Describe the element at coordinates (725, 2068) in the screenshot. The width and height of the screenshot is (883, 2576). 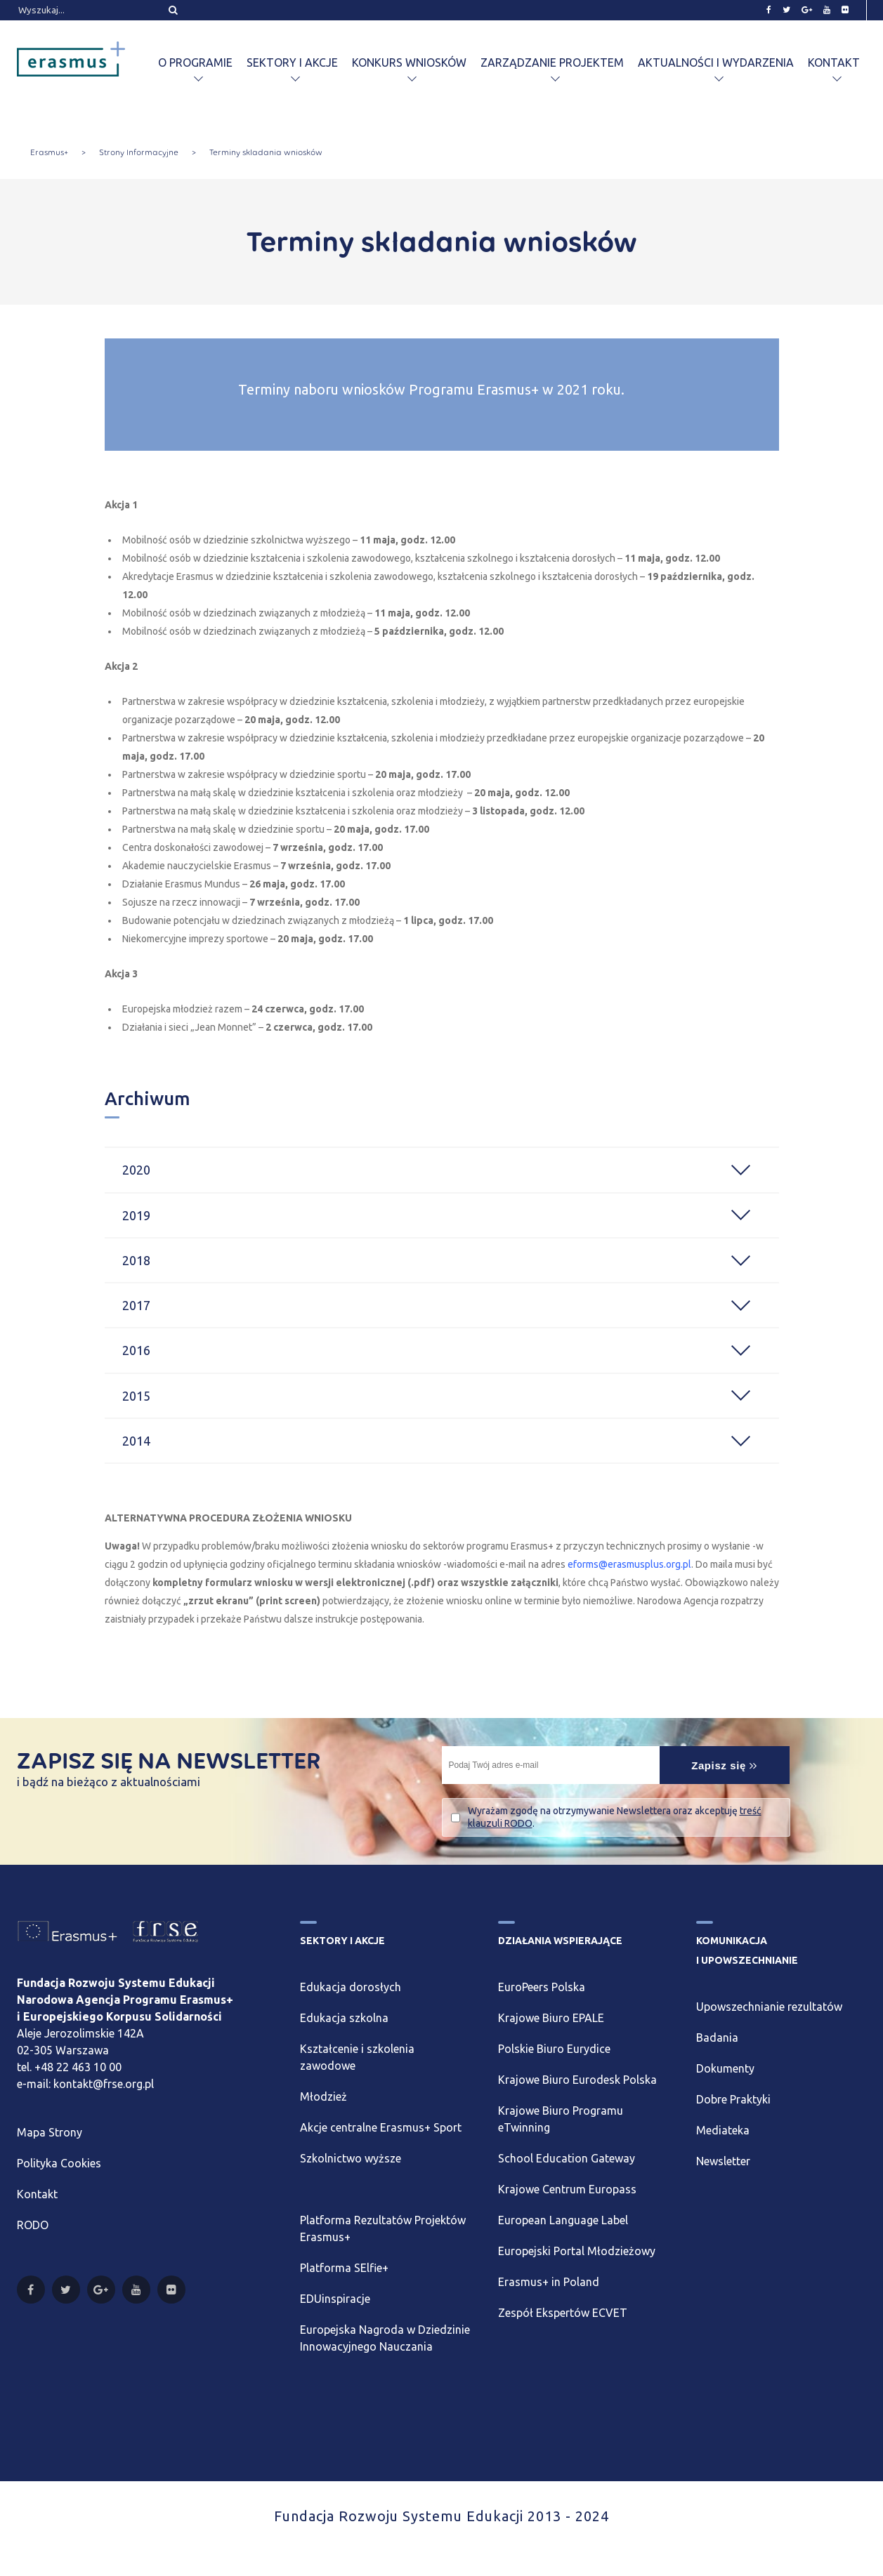
I see `Dokumenty` at that location.